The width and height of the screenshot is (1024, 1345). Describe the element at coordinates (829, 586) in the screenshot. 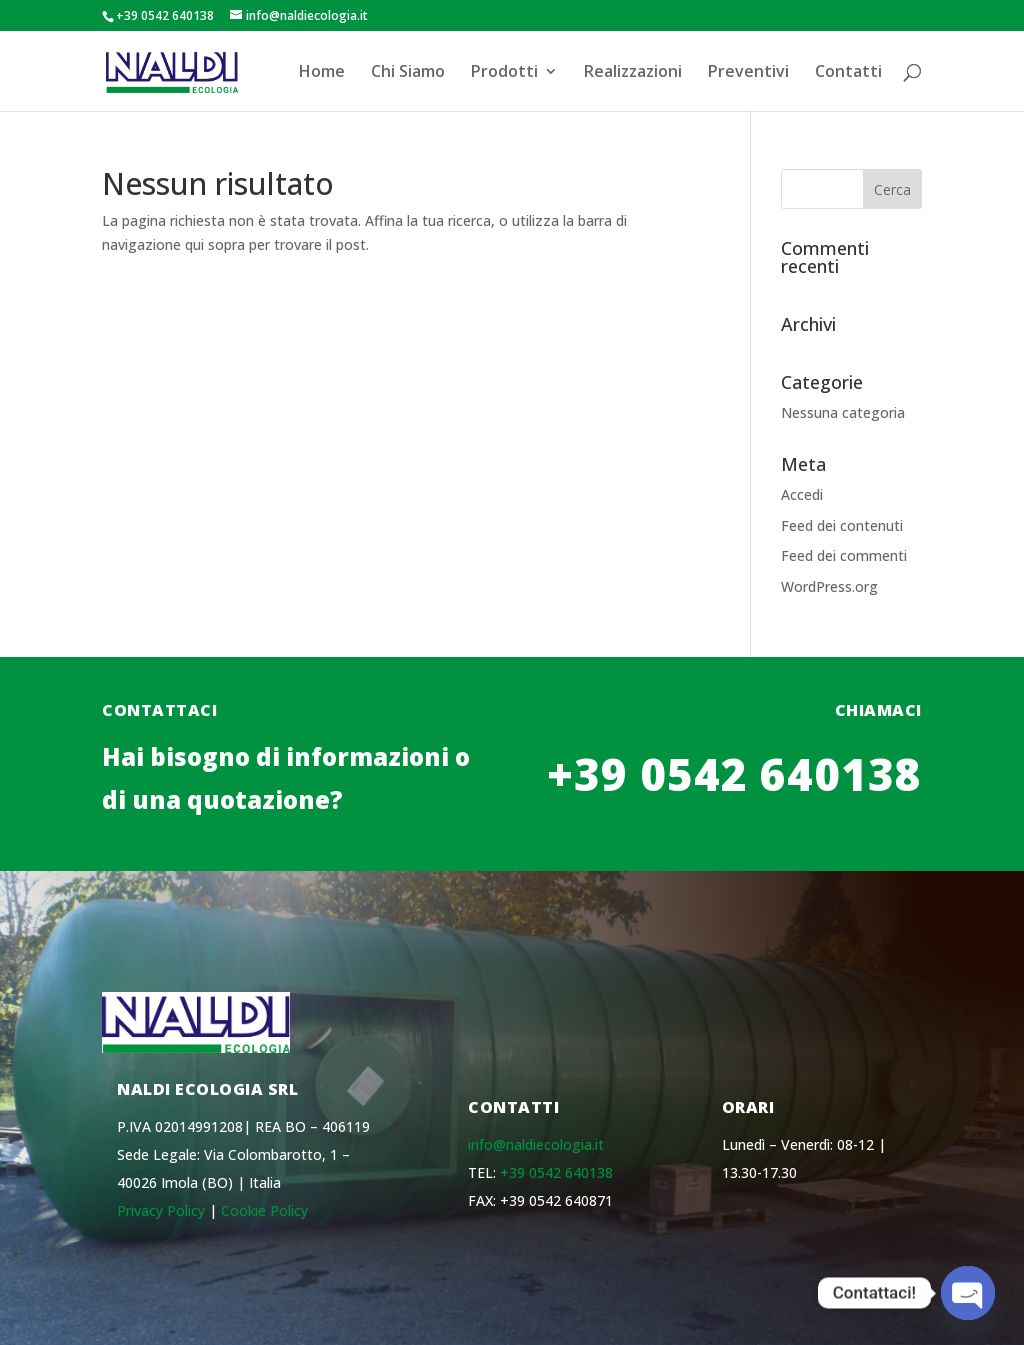

I see `WordPress.org` at that location.